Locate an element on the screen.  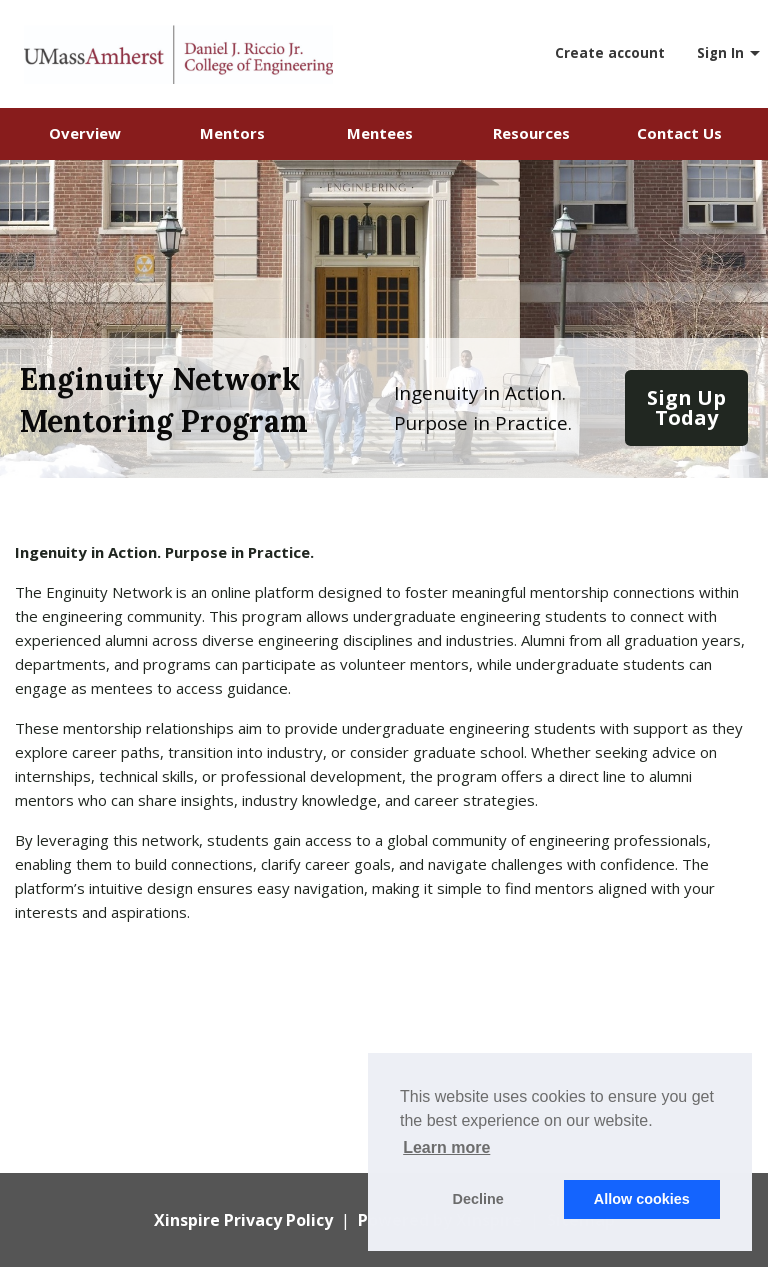
Sign In [menuitem] is located at coordinates (720, 53).